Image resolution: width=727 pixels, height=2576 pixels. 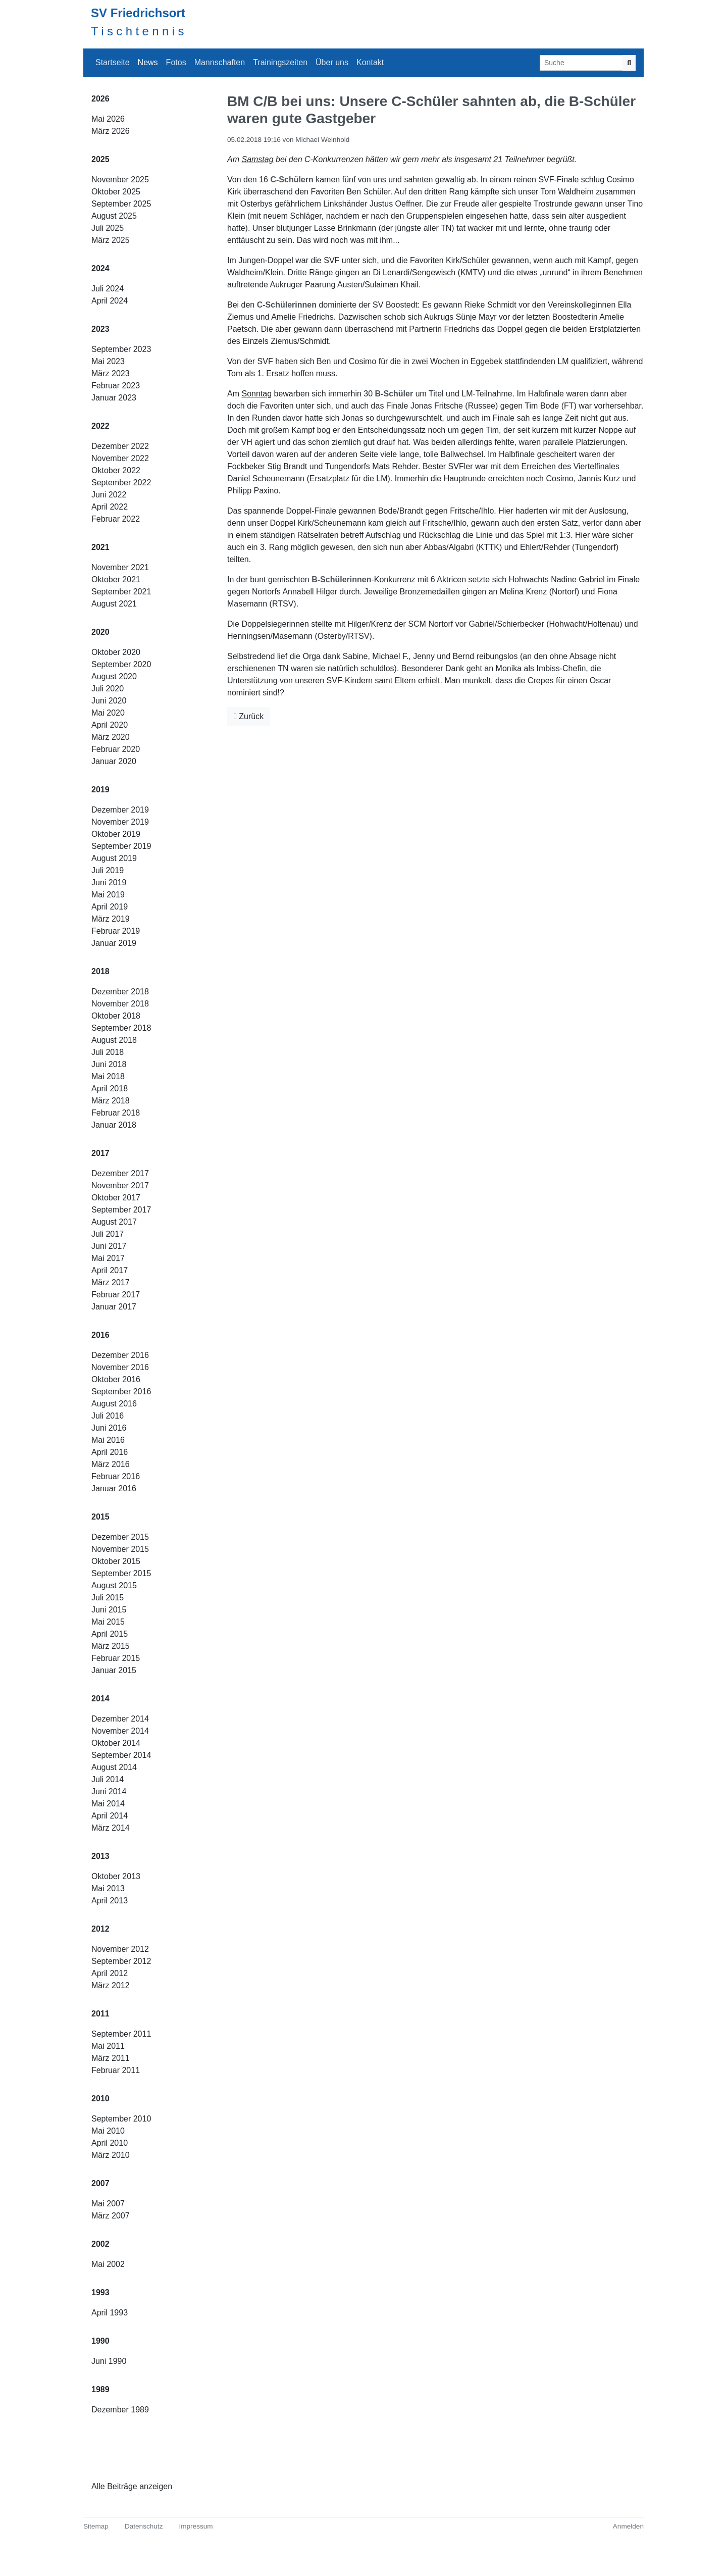 I want to click on 2010, so click(x=100, y=2098).